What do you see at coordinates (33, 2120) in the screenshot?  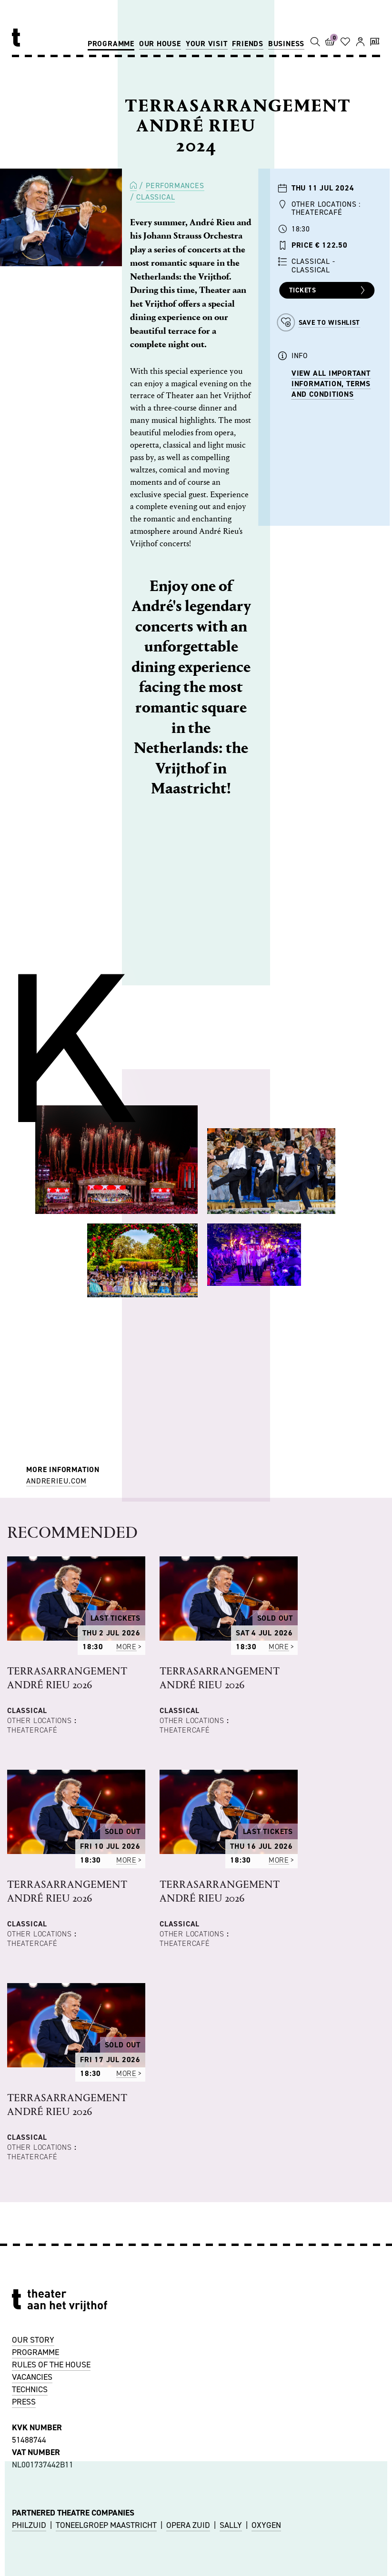 I see `OUR STORY` at bounding box center [33, 2120].